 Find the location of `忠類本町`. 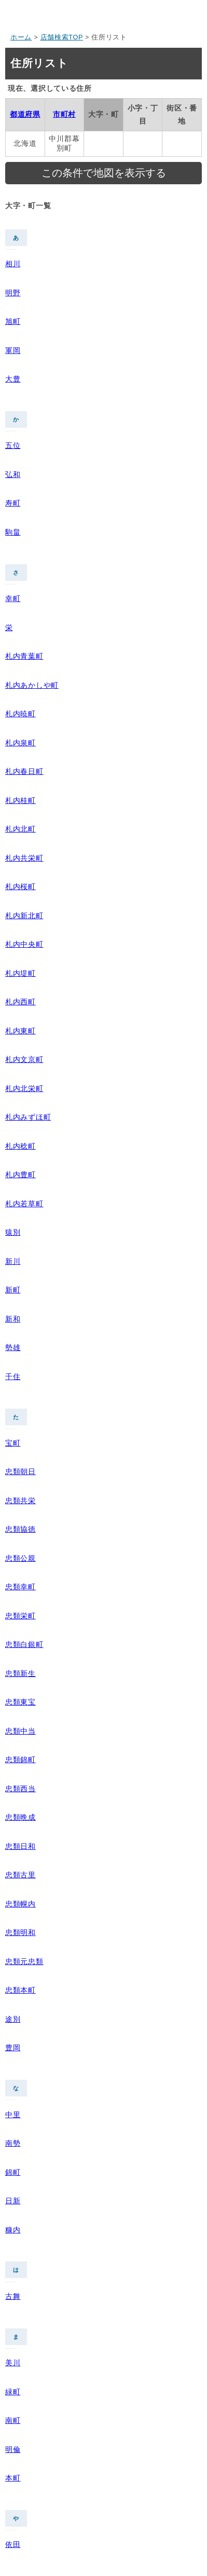

忠類本町 is located at coordinates (20, 1990).